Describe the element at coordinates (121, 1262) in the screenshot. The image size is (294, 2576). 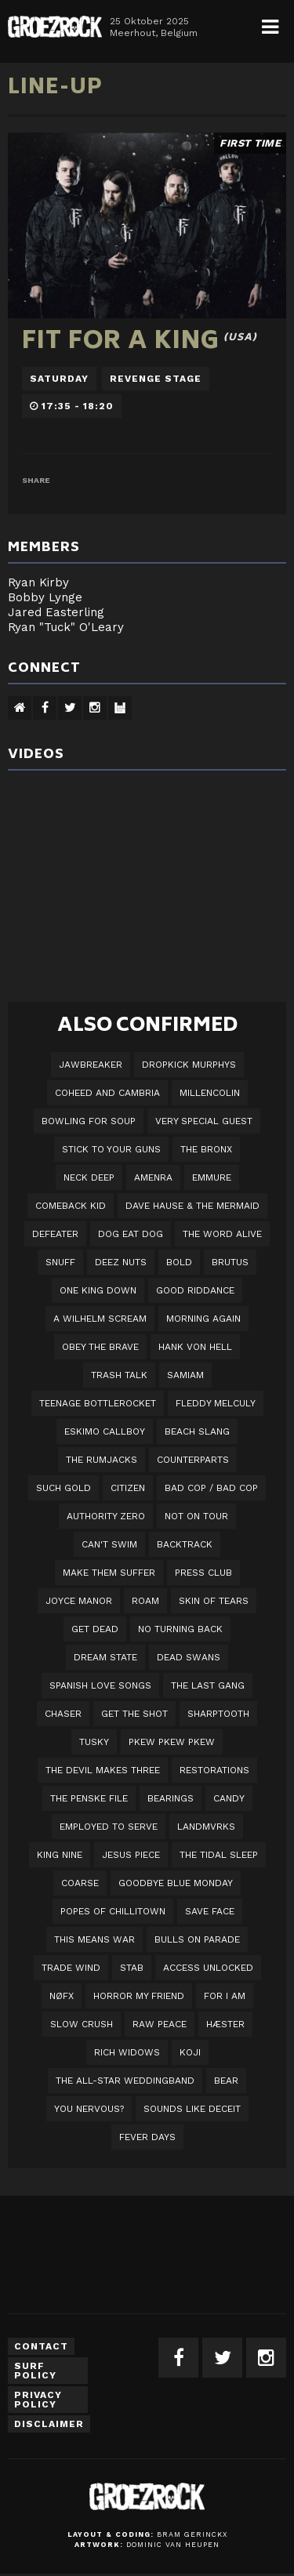
I see `Deez Nuts` at that location.